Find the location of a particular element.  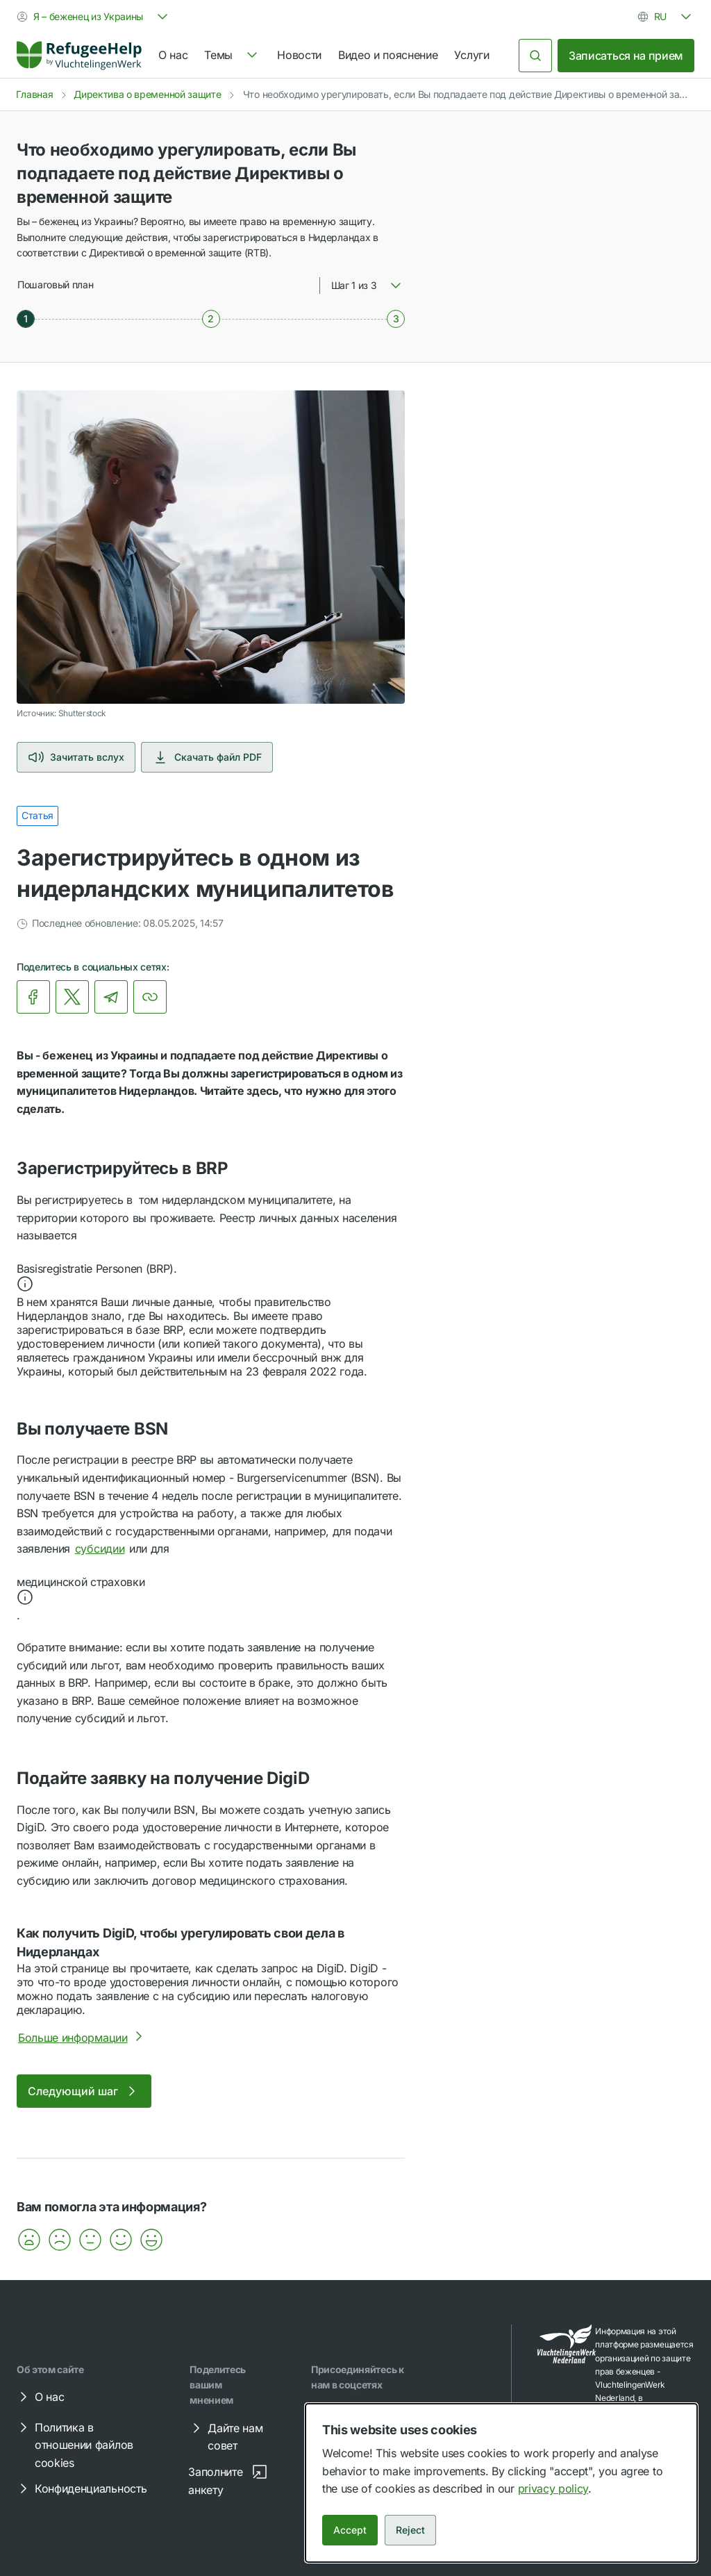

Главная is located at coordinates (34, 94).